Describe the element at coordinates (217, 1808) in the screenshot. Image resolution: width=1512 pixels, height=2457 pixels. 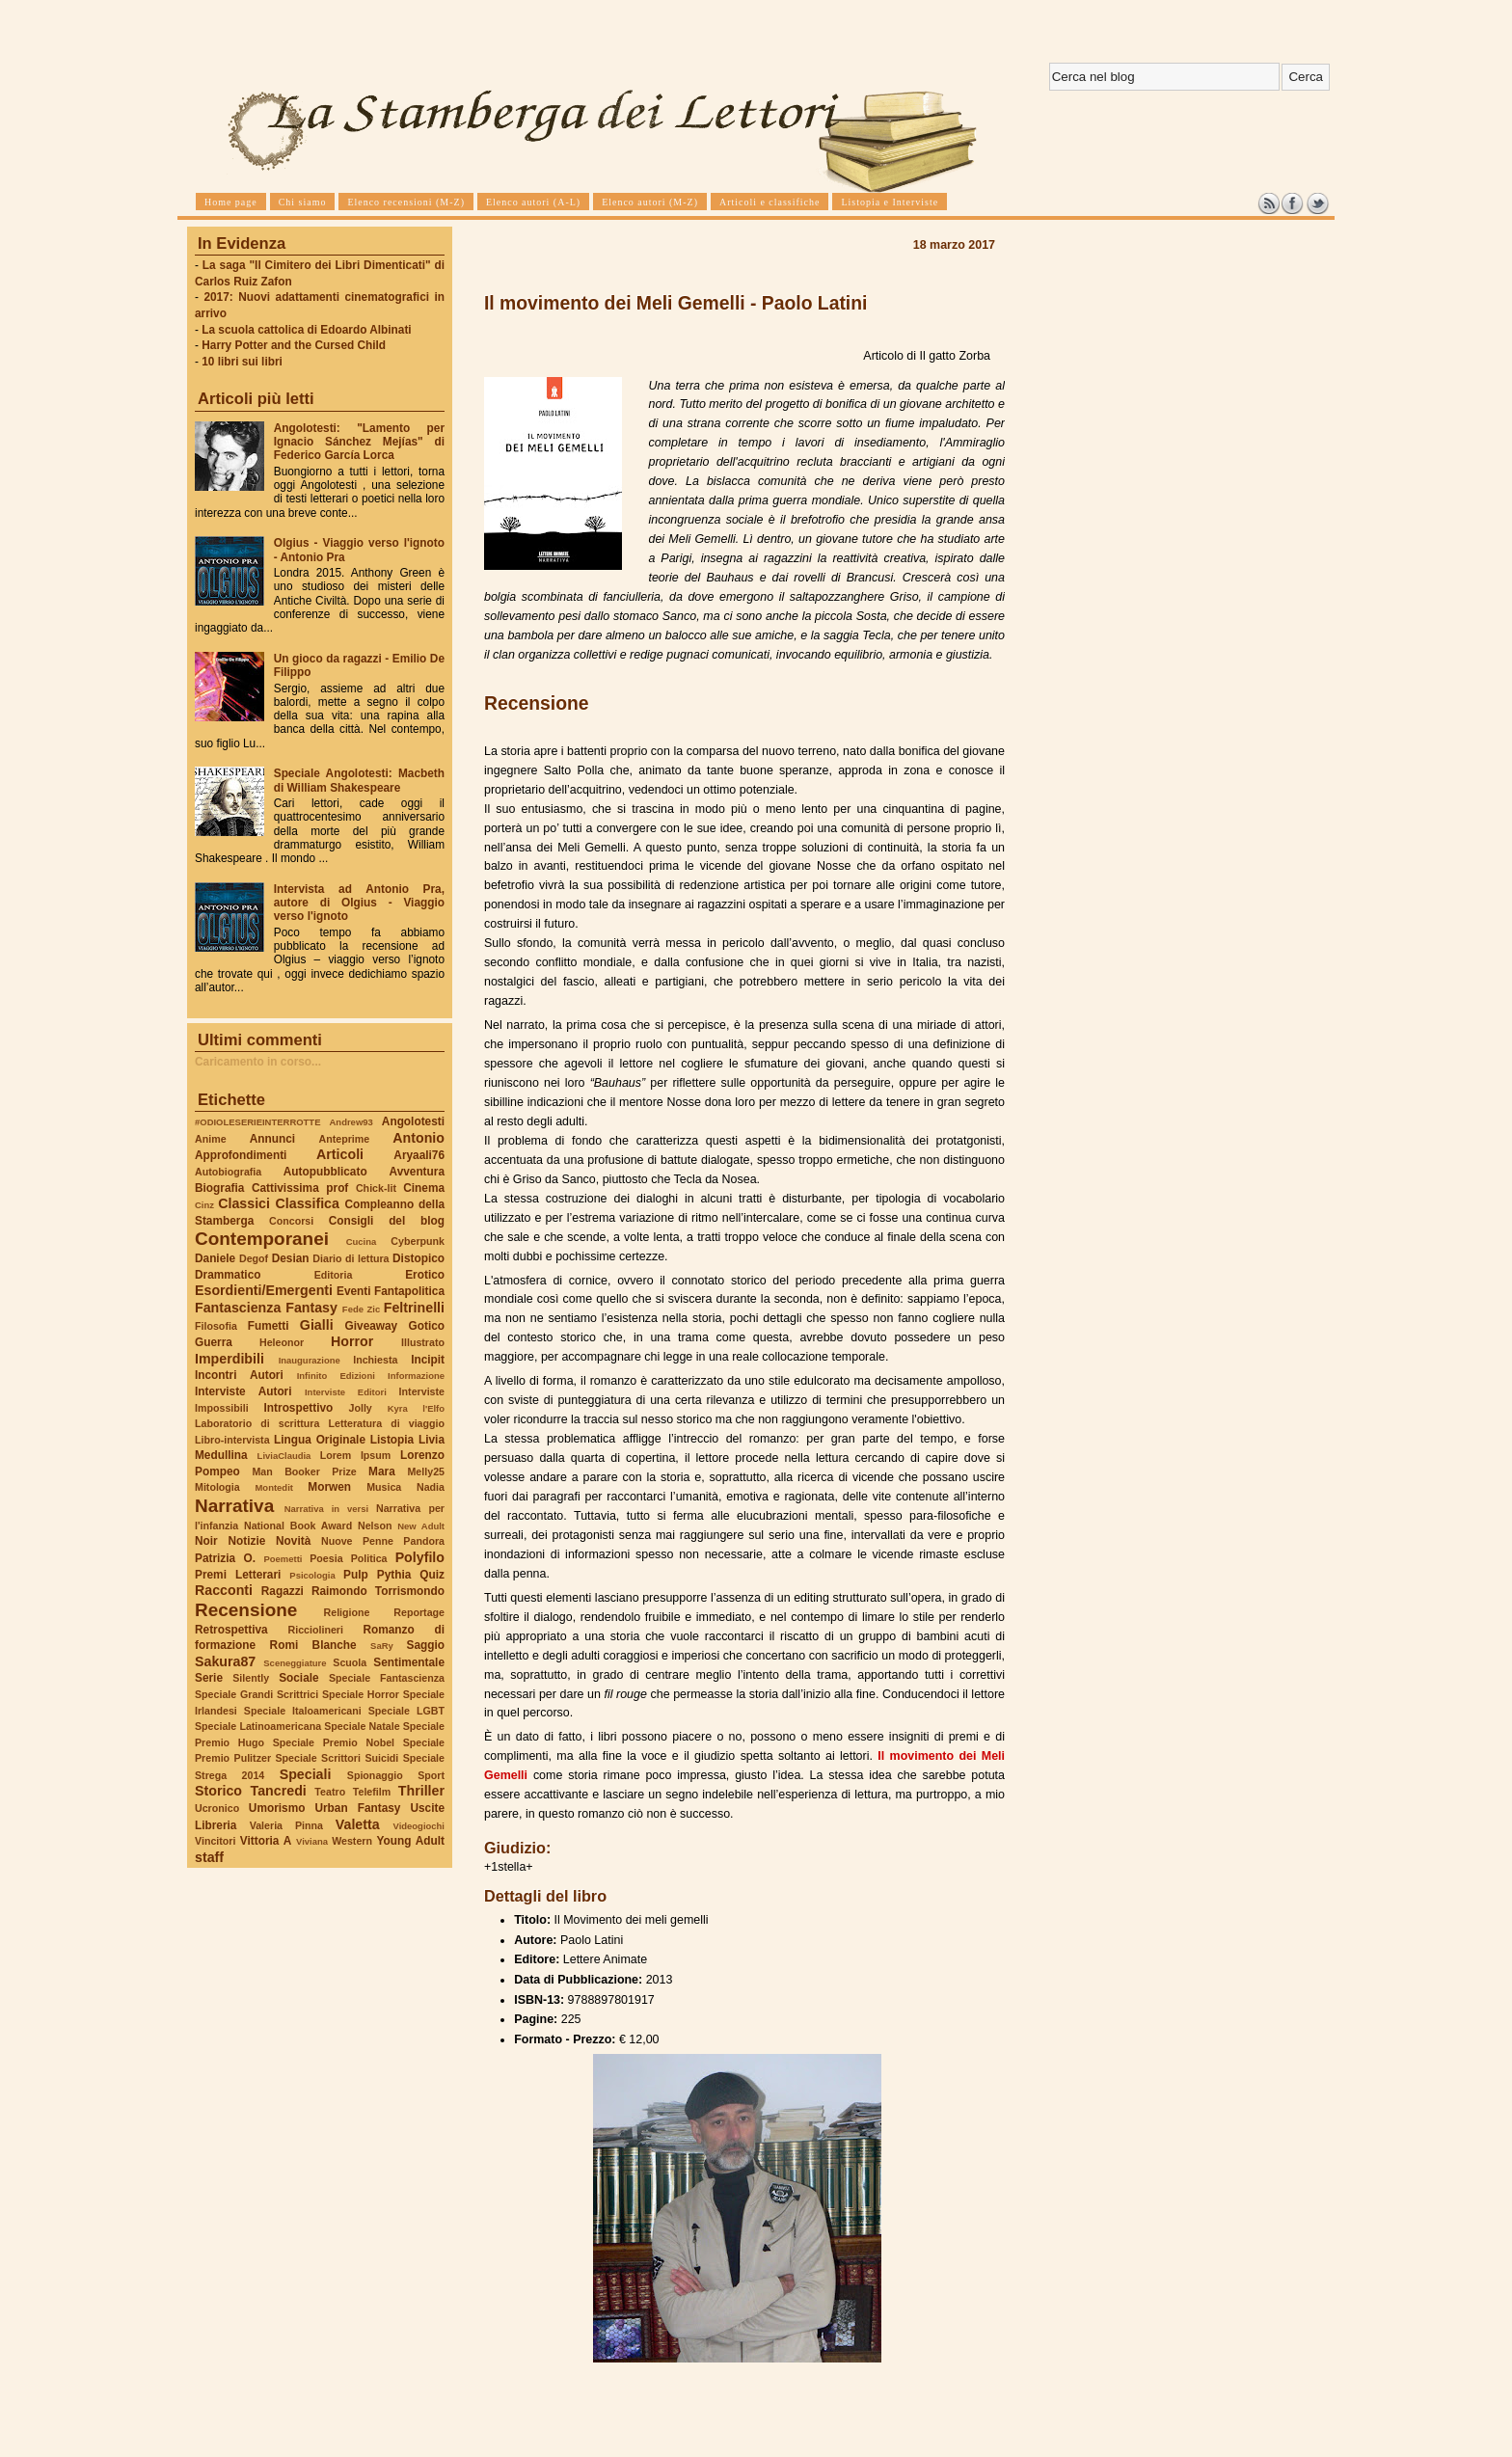
I see `Ucronico` at that location.